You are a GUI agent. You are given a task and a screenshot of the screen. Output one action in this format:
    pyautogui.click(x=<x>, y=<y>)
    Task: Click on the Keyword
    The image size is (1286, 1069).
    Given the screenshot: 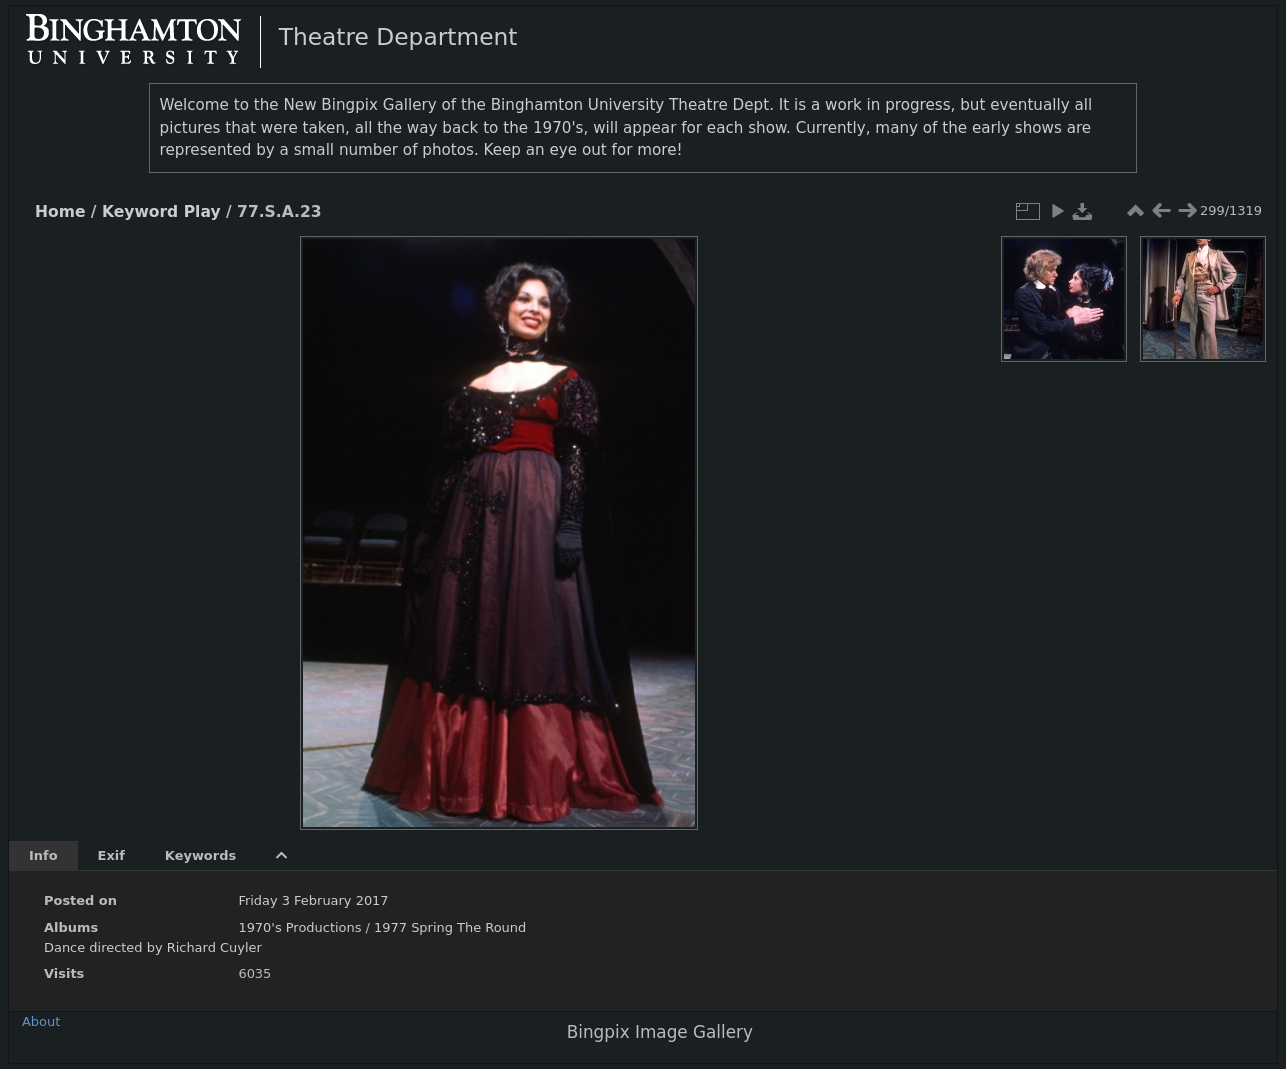 What is the action you would take?
    pyautogui.click(x=140, y=212)
    